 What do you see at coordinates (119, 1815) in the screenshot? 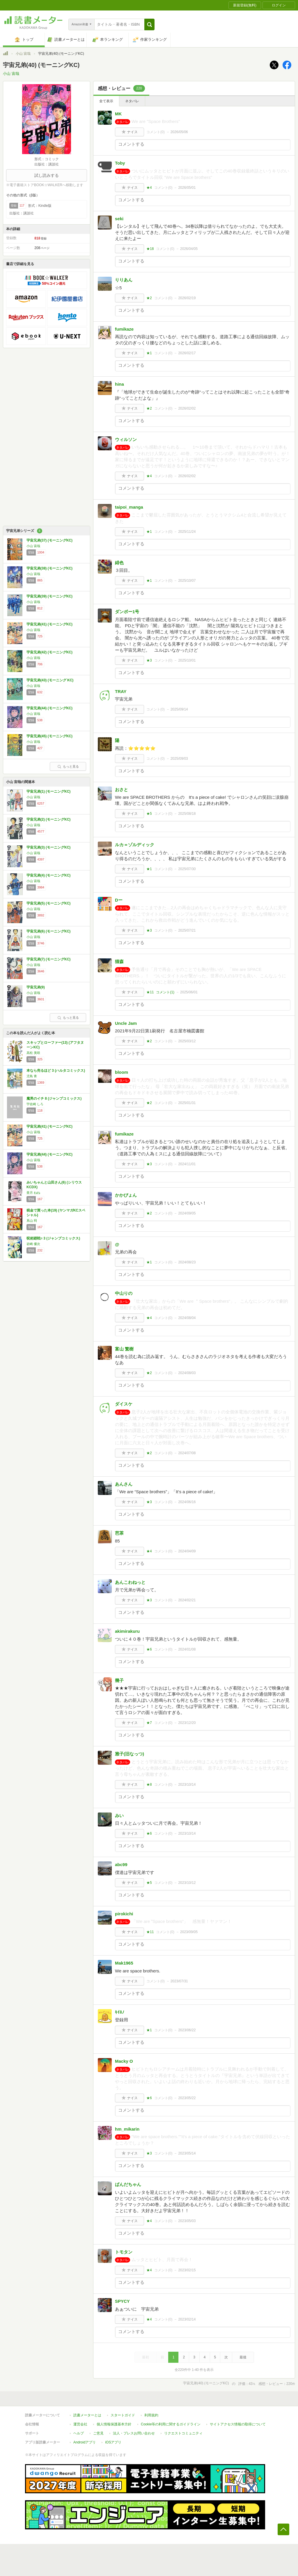
I see `みい` at bounding box center [119, 1815].